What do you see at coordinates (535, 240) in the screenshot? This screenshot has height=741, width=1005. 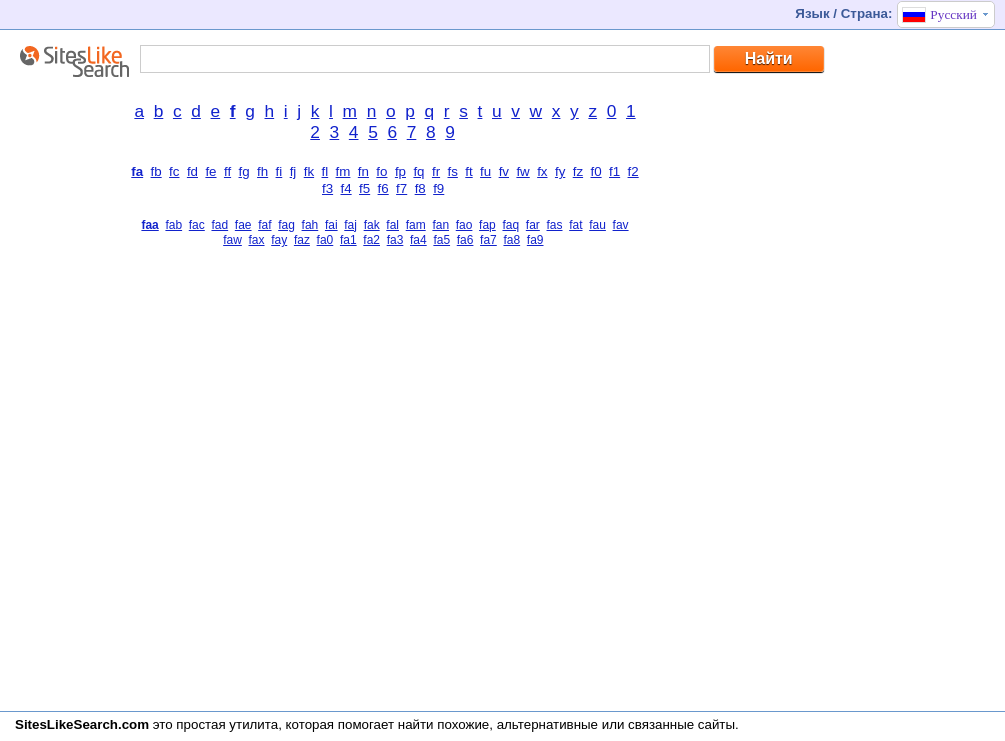 I see `fa9` at bounding box center [535, 240].